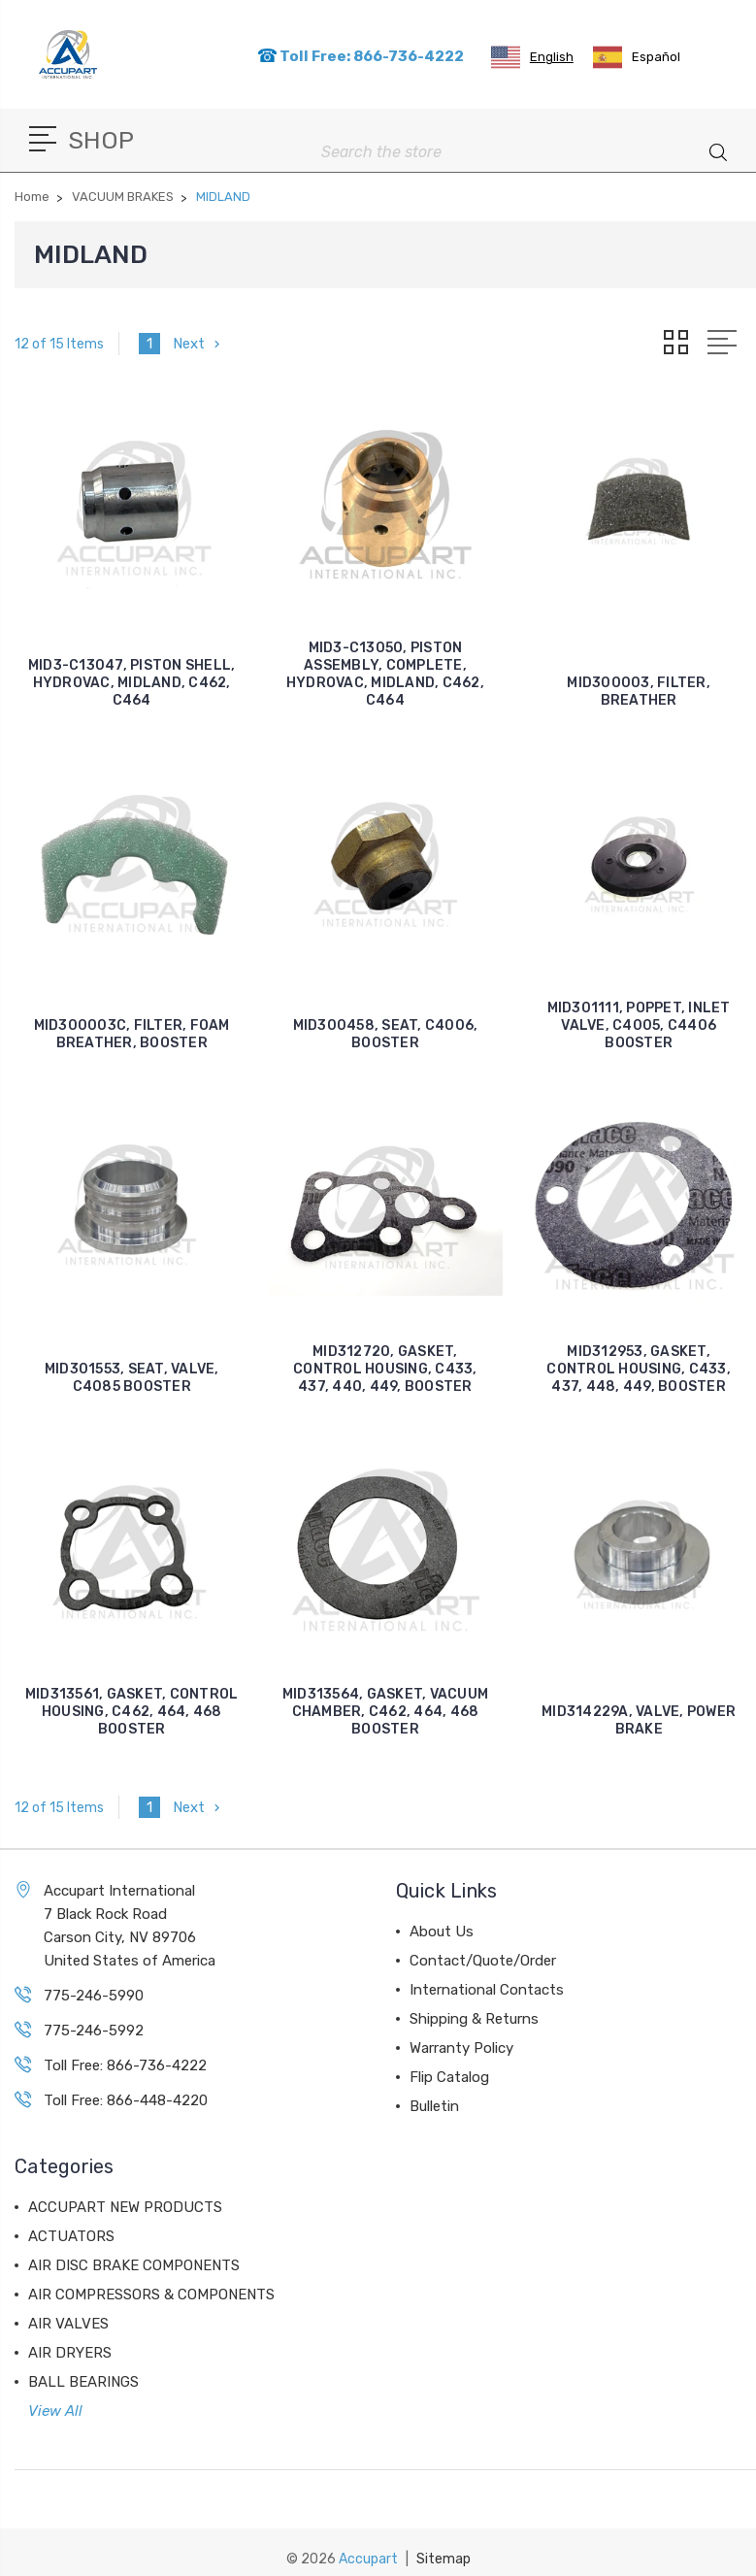 Image resolution: width=756 pixels, height=2576 pixels. Describe the element at coordinates (636, 57) in the screenshot. I see `[option]` at that location.